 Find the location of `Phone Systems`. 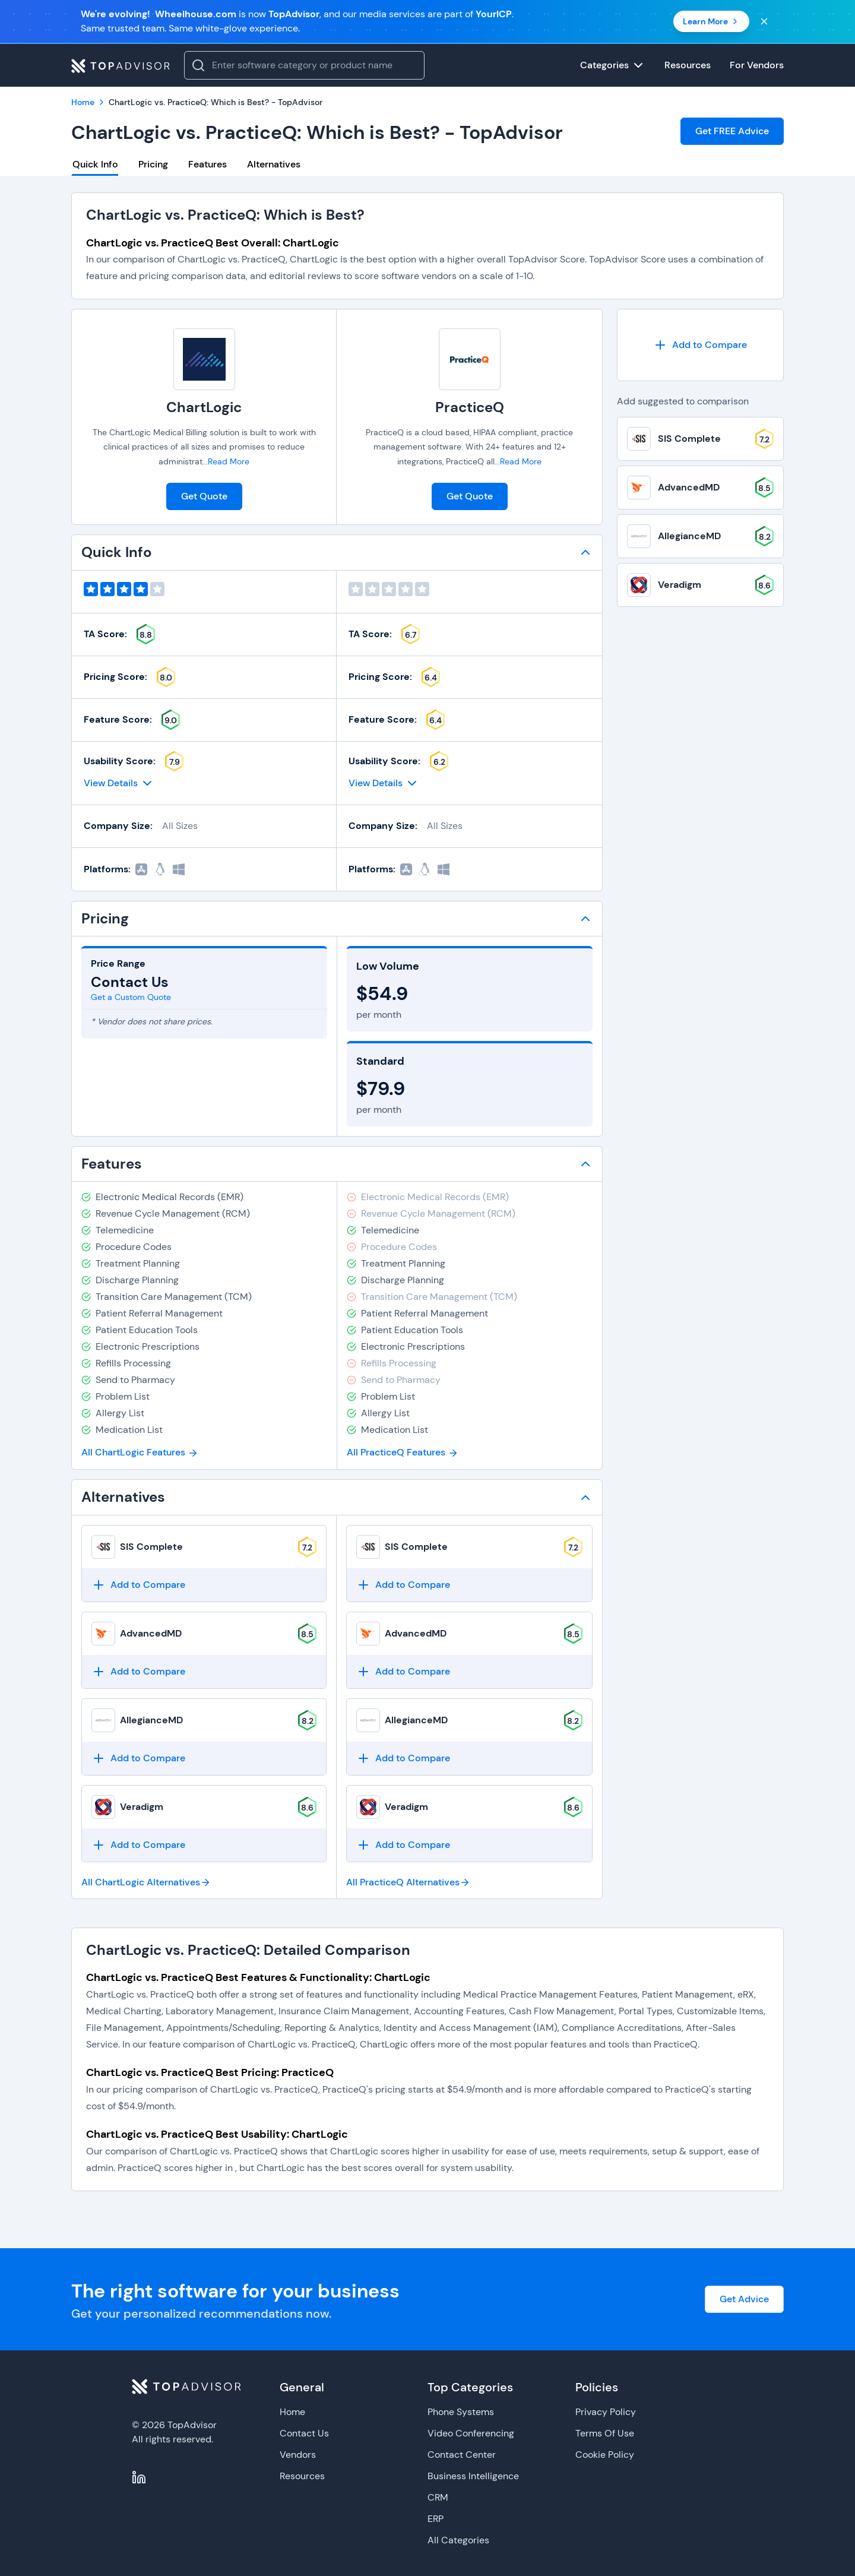

Phone Systems is located at coordinates (461, 2412).